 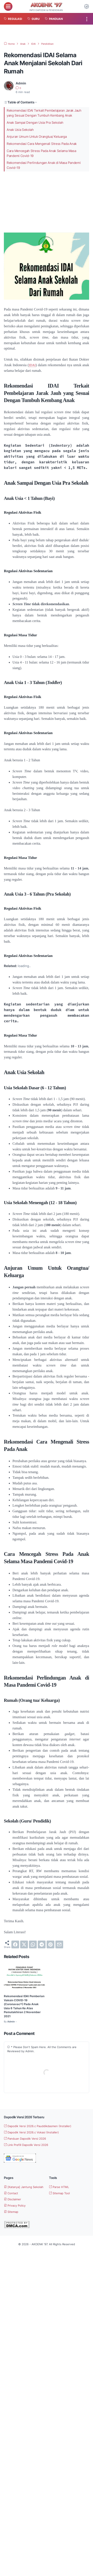 I want to click on [Dark Mode Button], so click(x=86, y=6).